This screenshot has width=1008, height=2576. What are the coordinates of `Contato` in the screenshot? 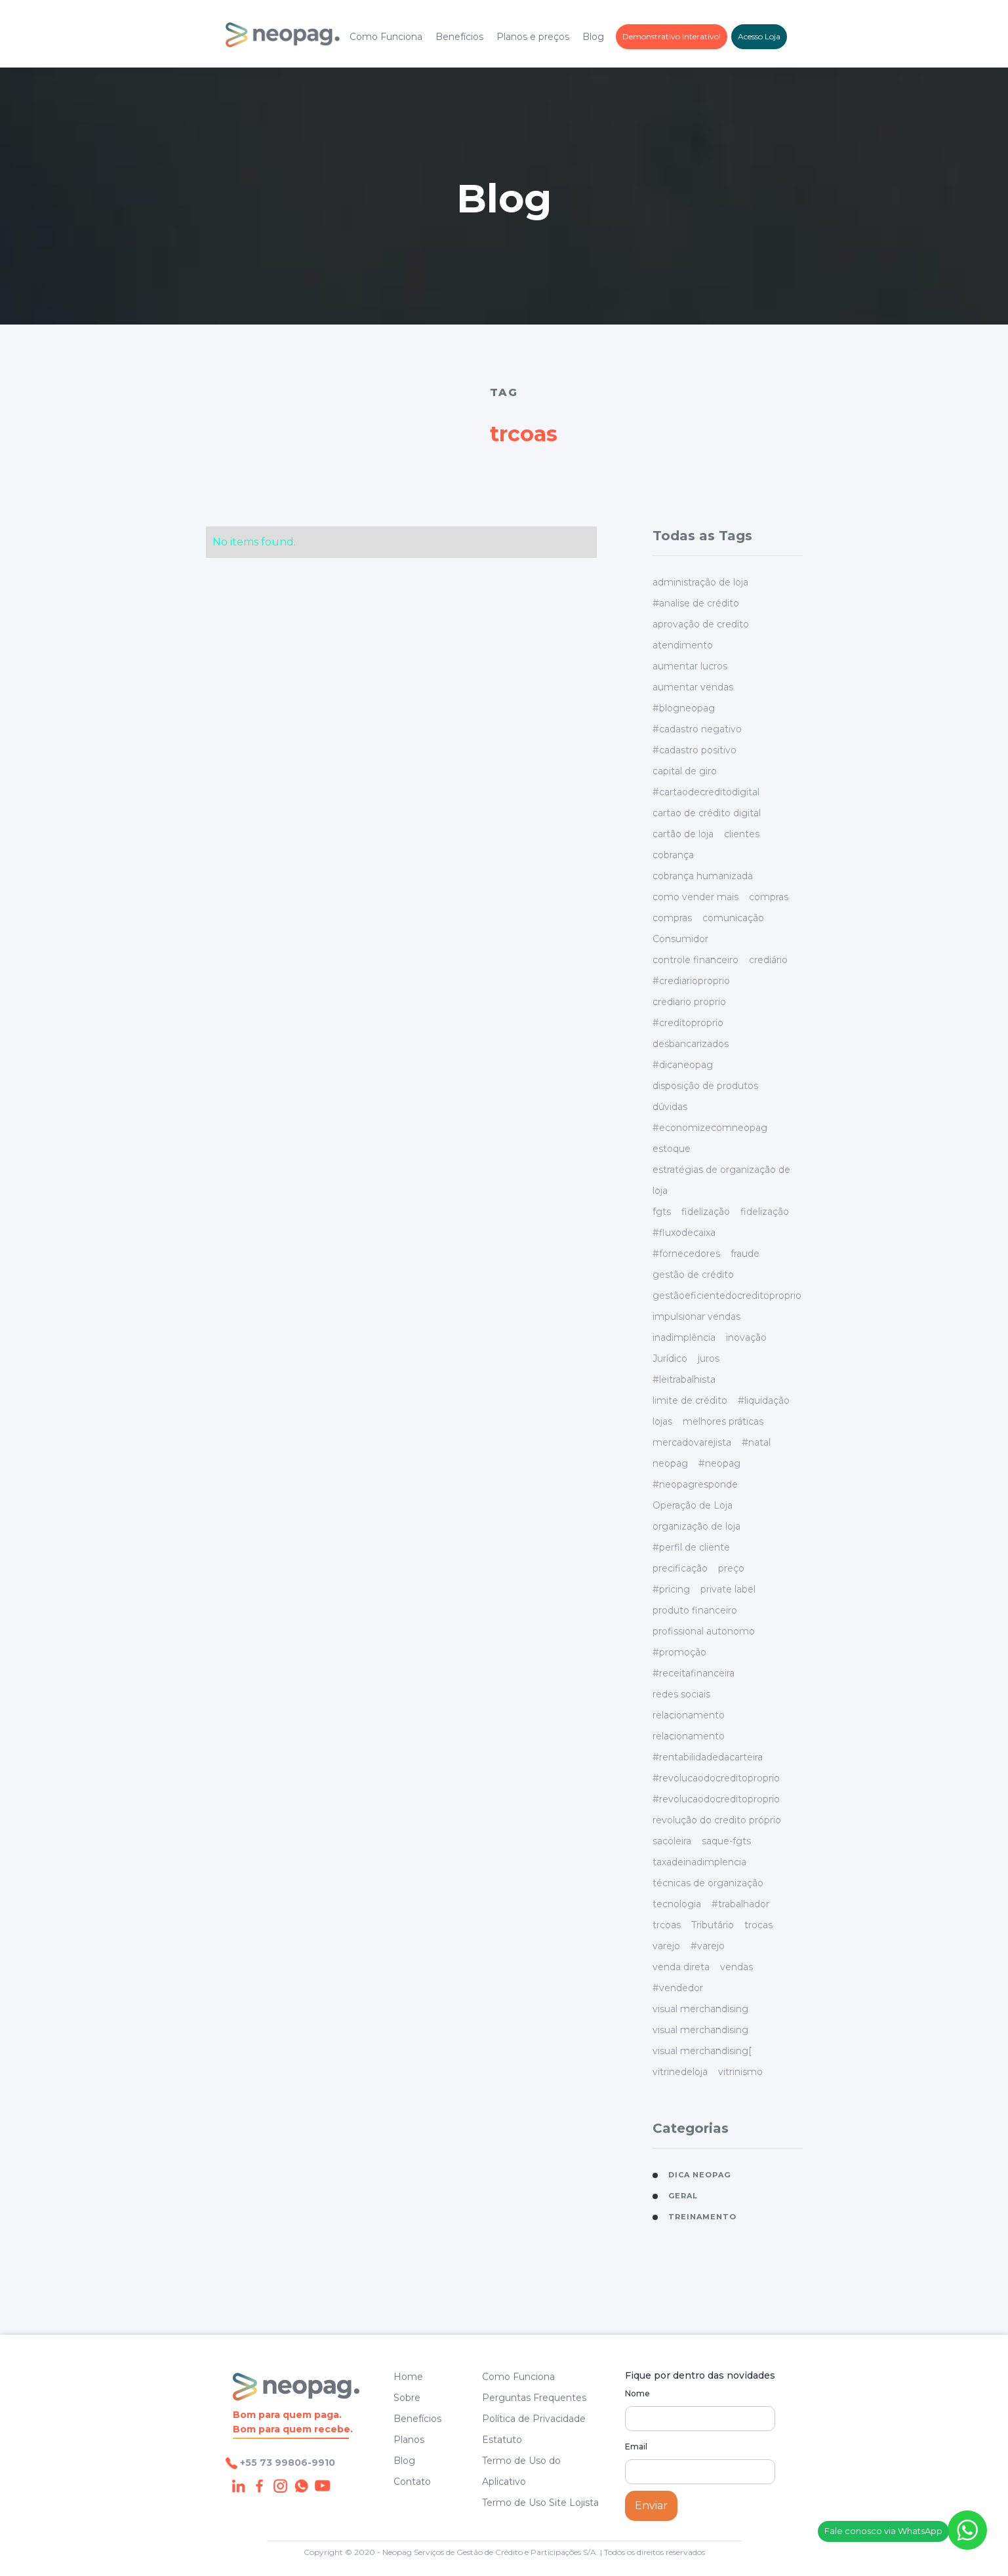 It's located at (412, 2481).